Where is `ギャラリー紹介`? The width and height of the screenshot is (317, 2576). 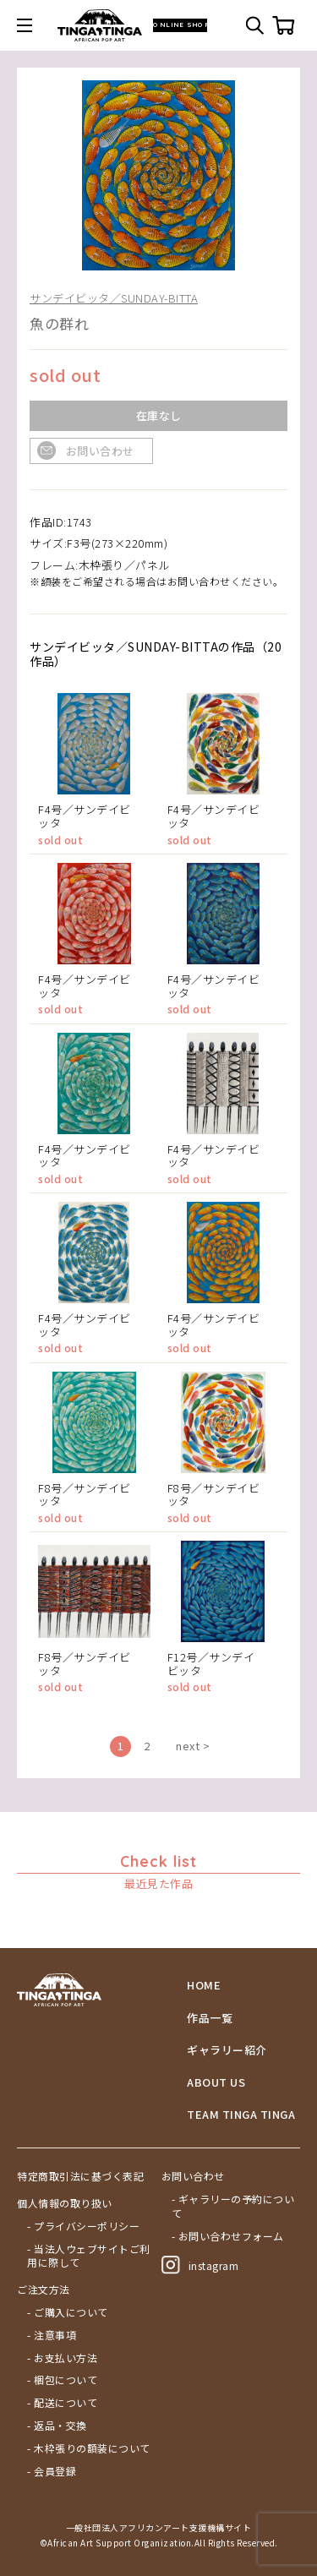
ギャラリー紹介 is located at coordinates (227, 2050).